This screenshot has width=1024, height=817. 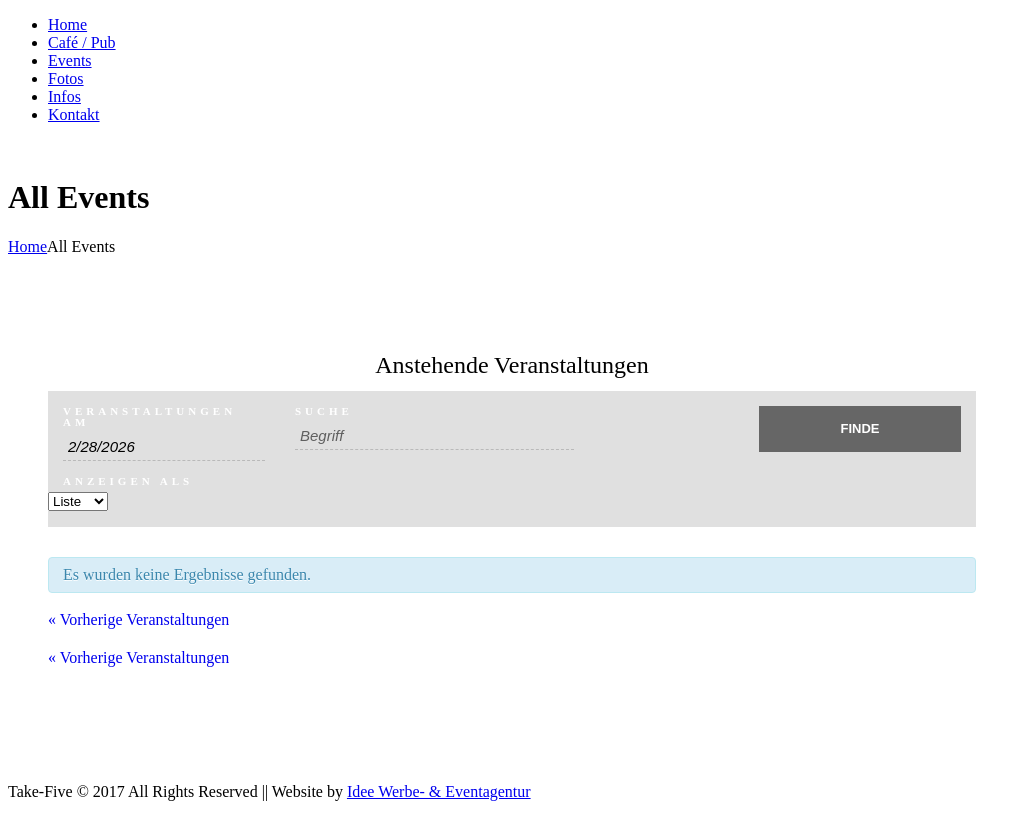 I want to click on [Einzureichen Veranstaltungen Suche], so click(x=860, y=429).